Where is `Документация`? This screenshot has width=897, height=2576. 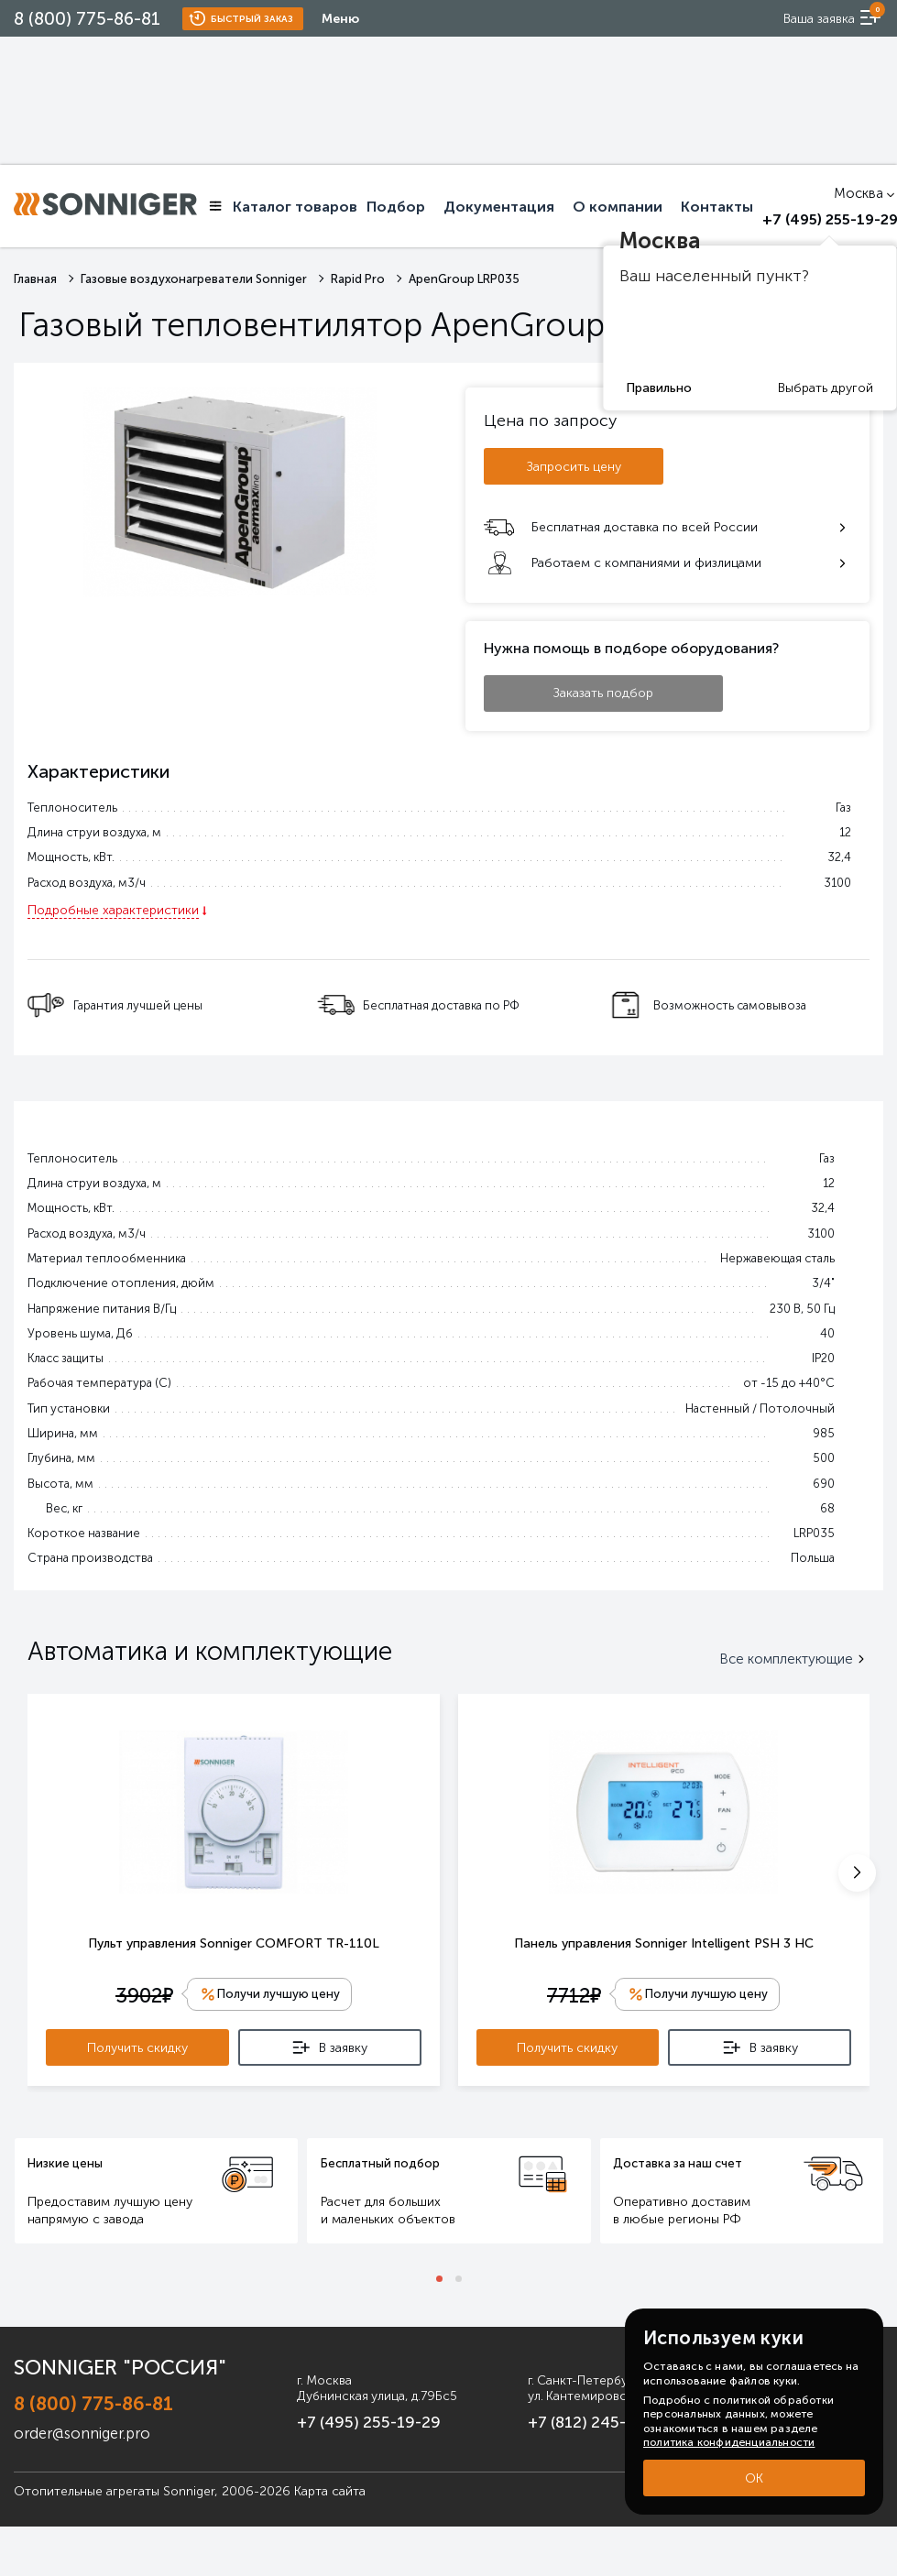
Документация is located at coordinates (498, 206).